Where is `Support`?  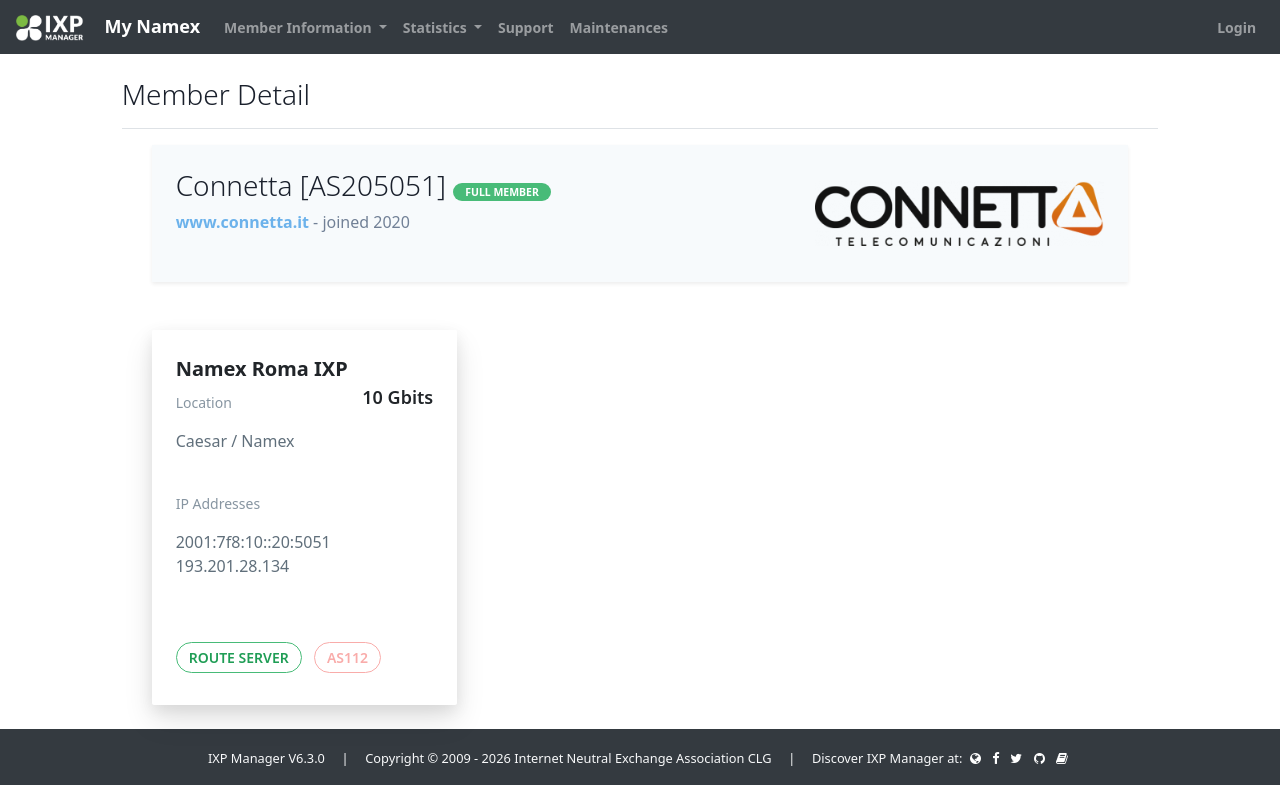 Support is located at coordinates (526, 27).